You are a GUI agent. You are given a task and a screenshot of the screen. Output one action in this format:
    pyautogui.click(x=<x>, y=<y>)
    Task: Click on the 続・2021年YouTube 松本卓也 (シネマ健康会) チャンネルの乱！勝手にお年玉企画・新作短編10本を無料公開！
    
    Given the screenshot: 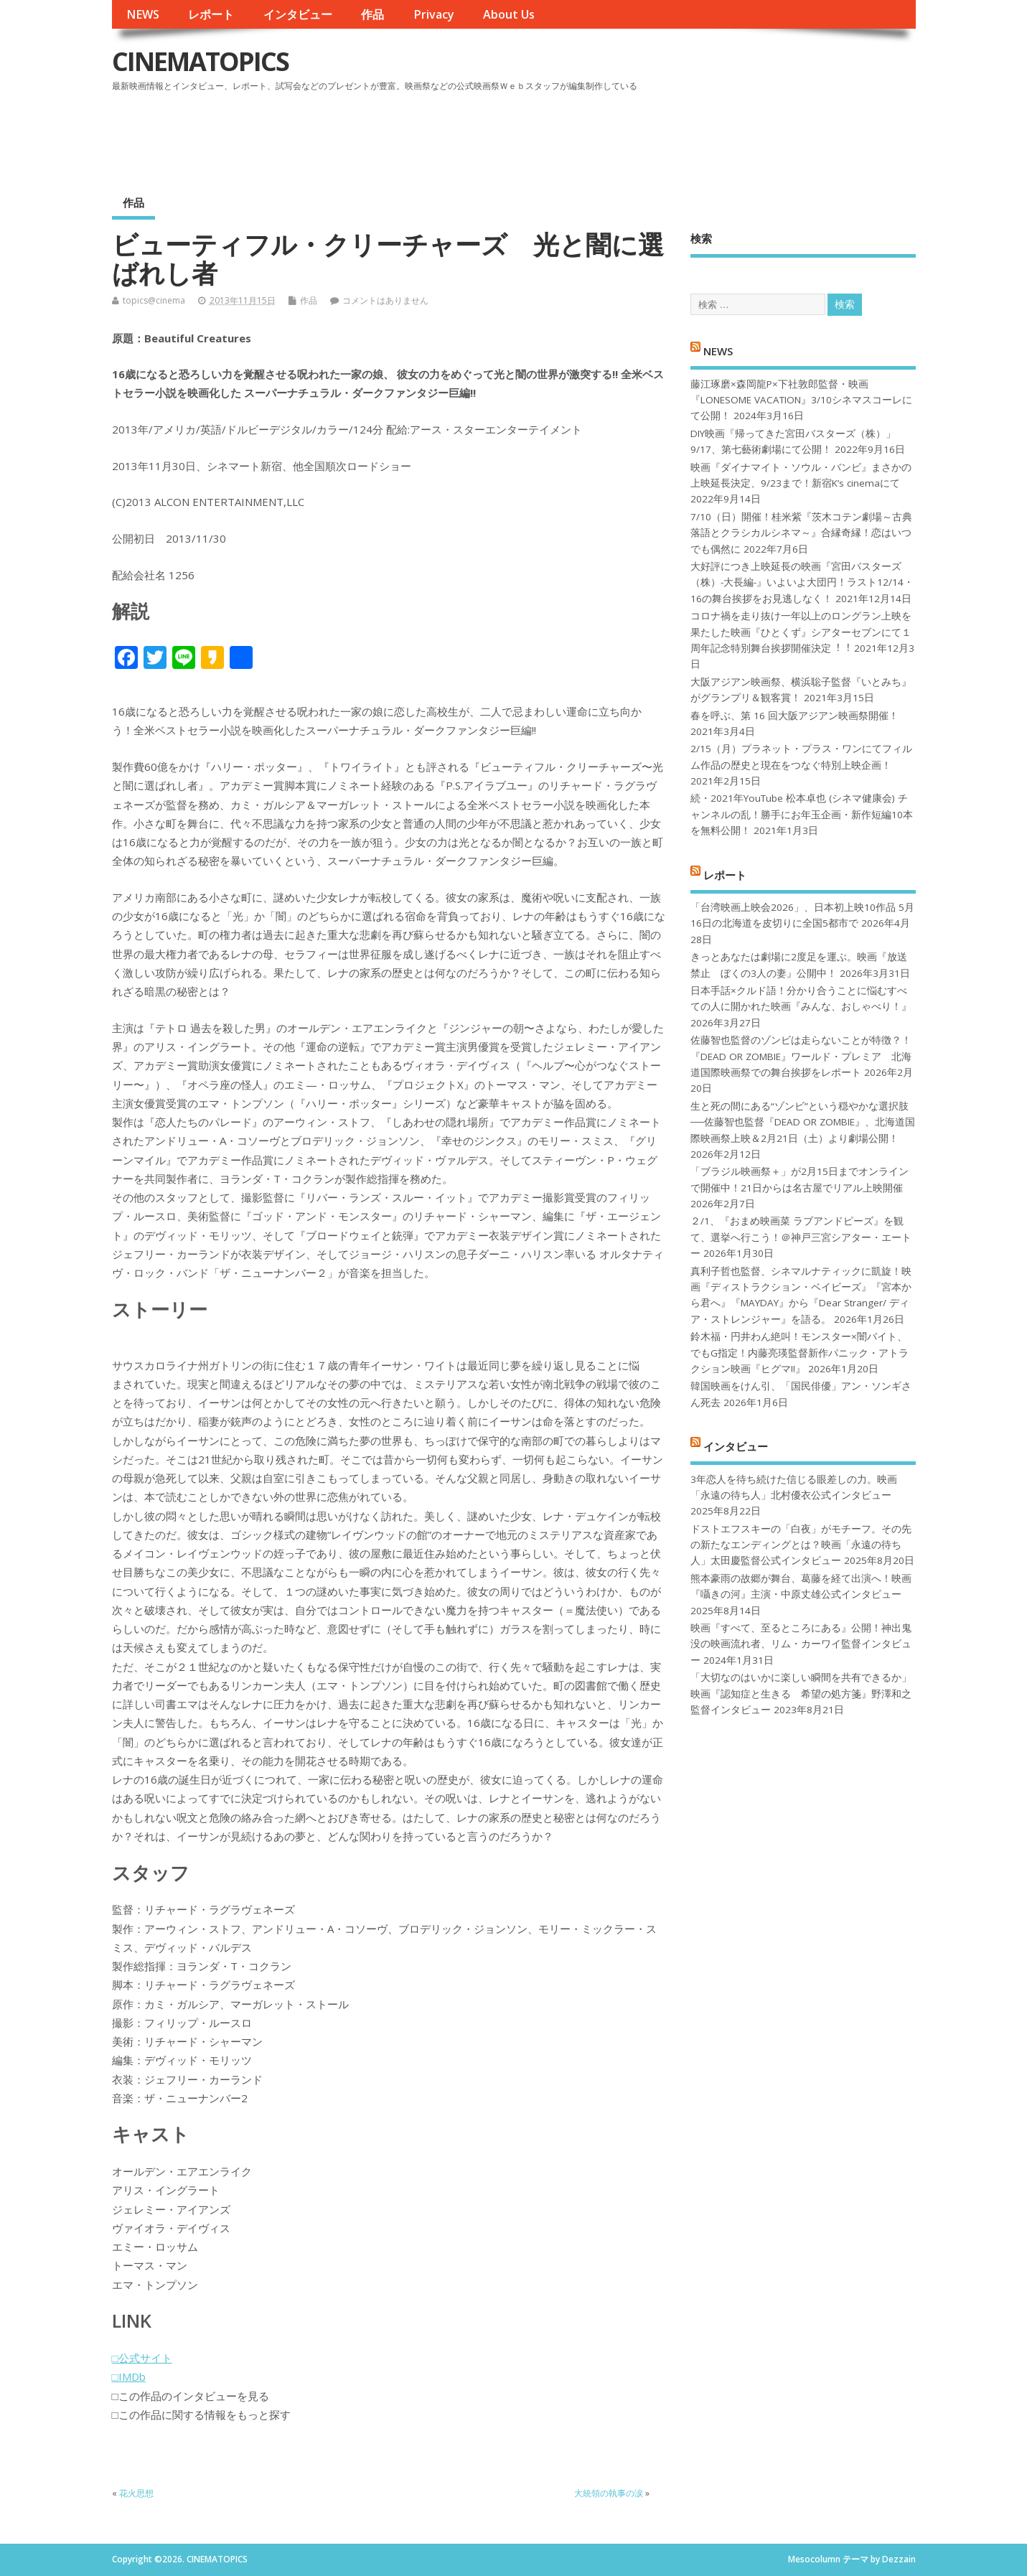 What is the action you would take?
    pyautogui.click(x=801, y=814)
    